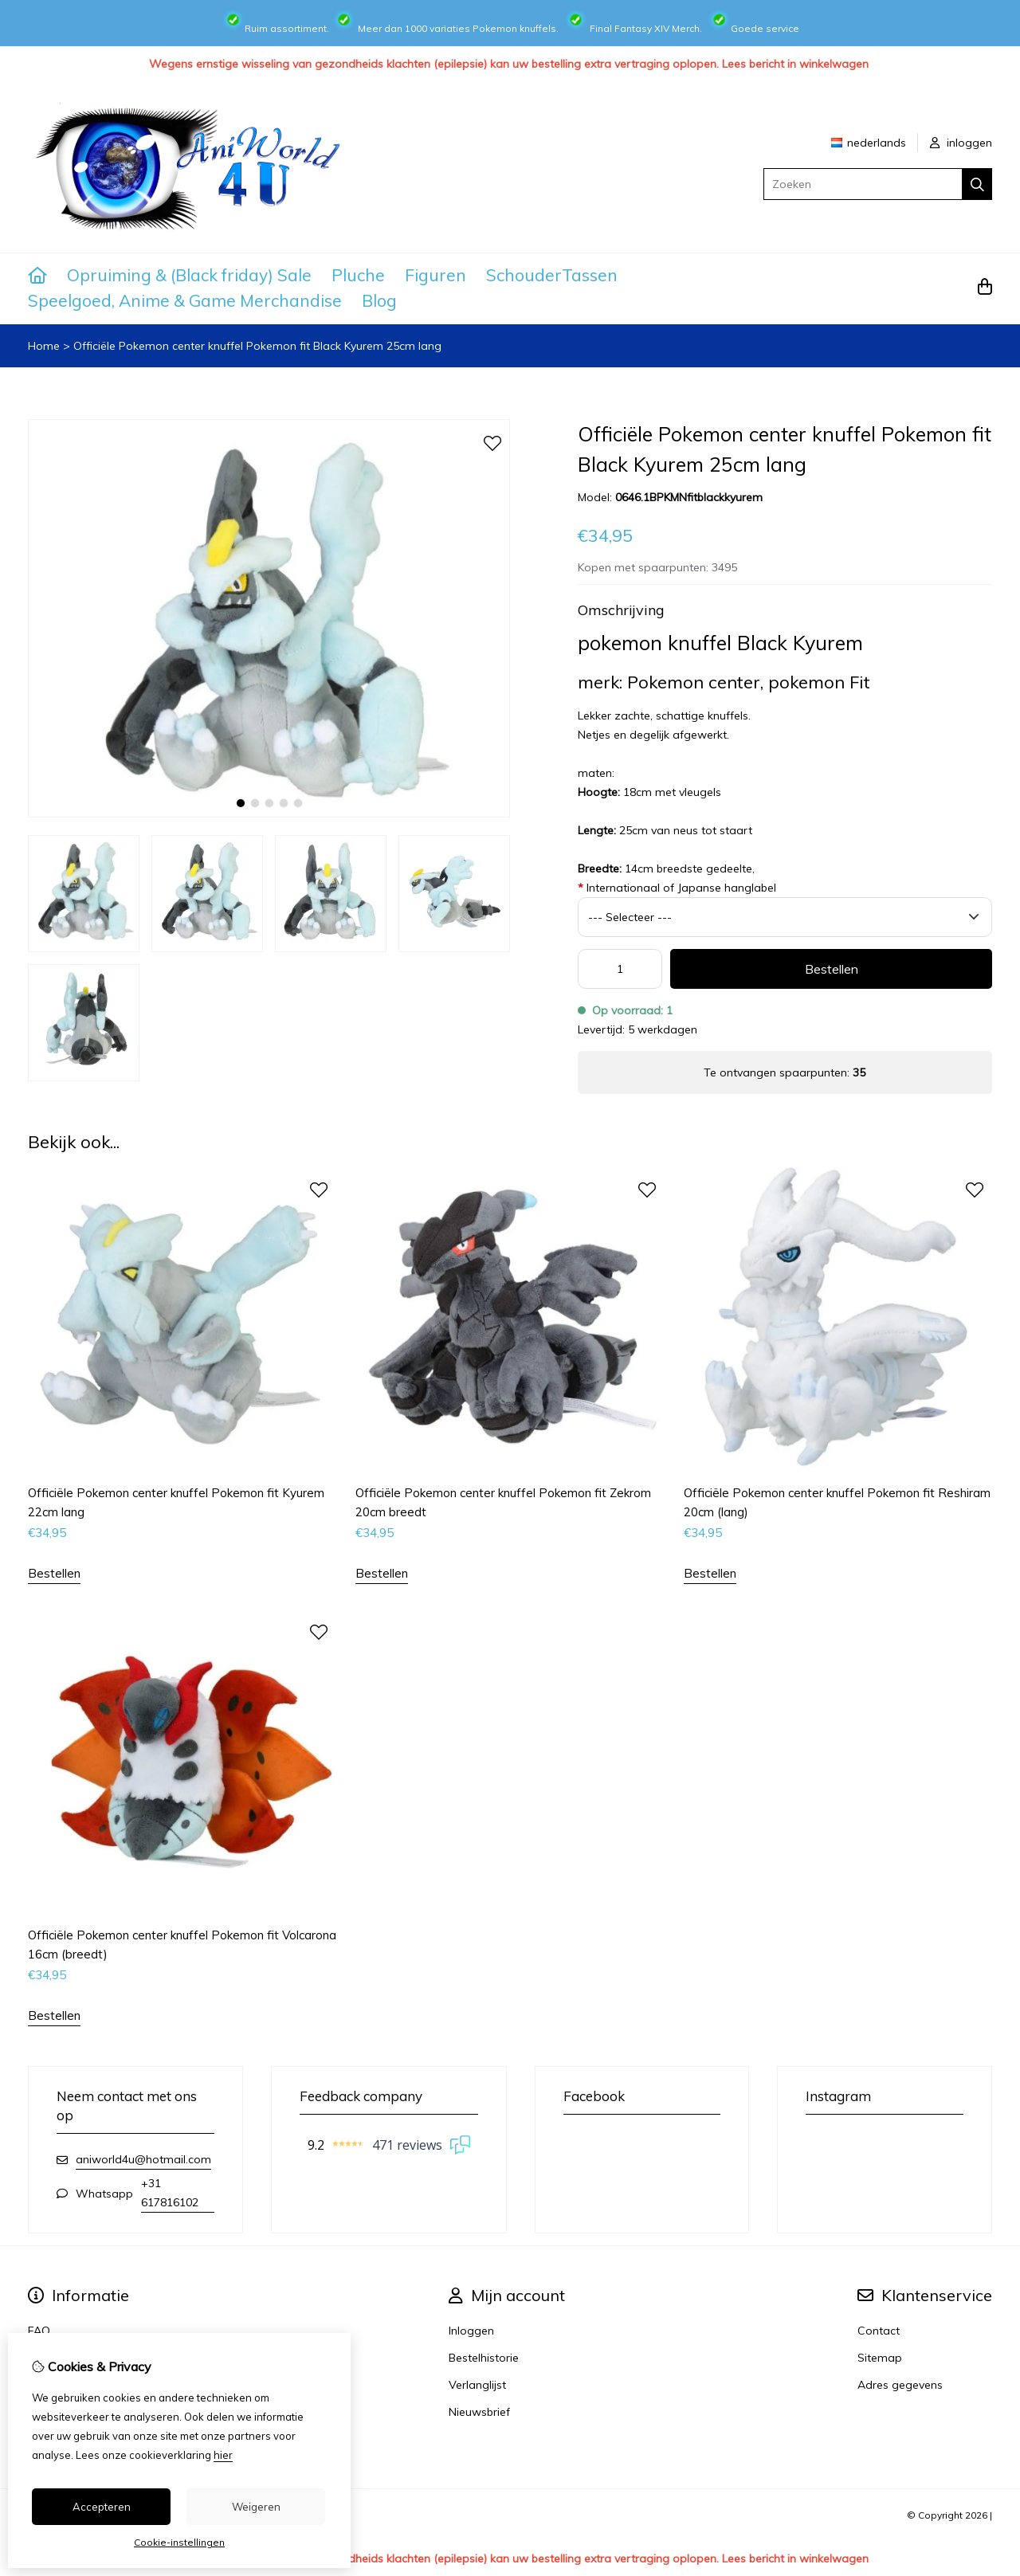  Describe the element at coordinates (879, 2358) in the screenshot. I see `Sitemap` at that location.